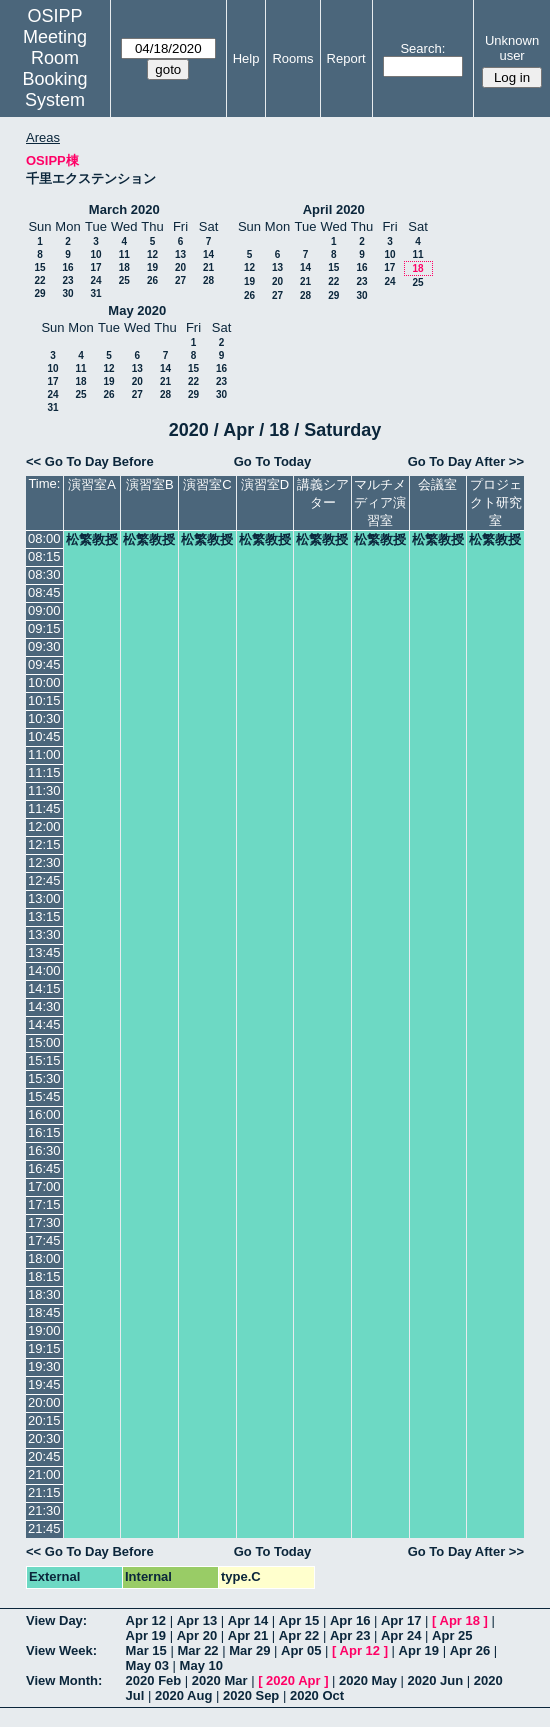 This screenshot has width=550, height=1727. What do you see at coordinates (44, 790) in the screenshot?
I see `11:30` at bounding box center [44, 790].